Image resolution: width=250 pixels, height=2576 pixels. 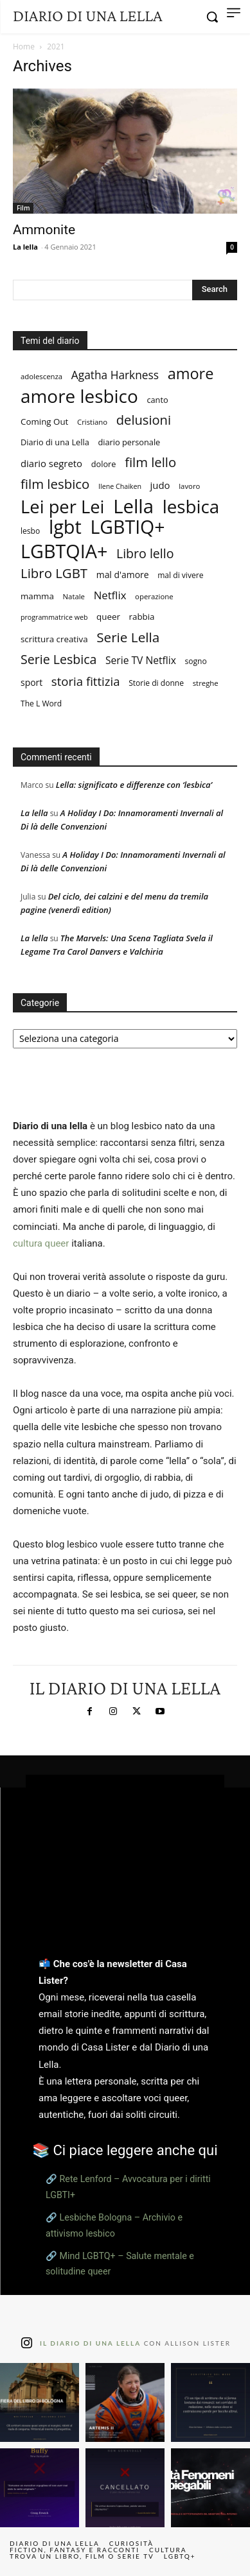 What do you see at coordinates (160, 485) in the screenshot?
I see `judo [judo (13 elementi)]` at bounding box center [160, 485].